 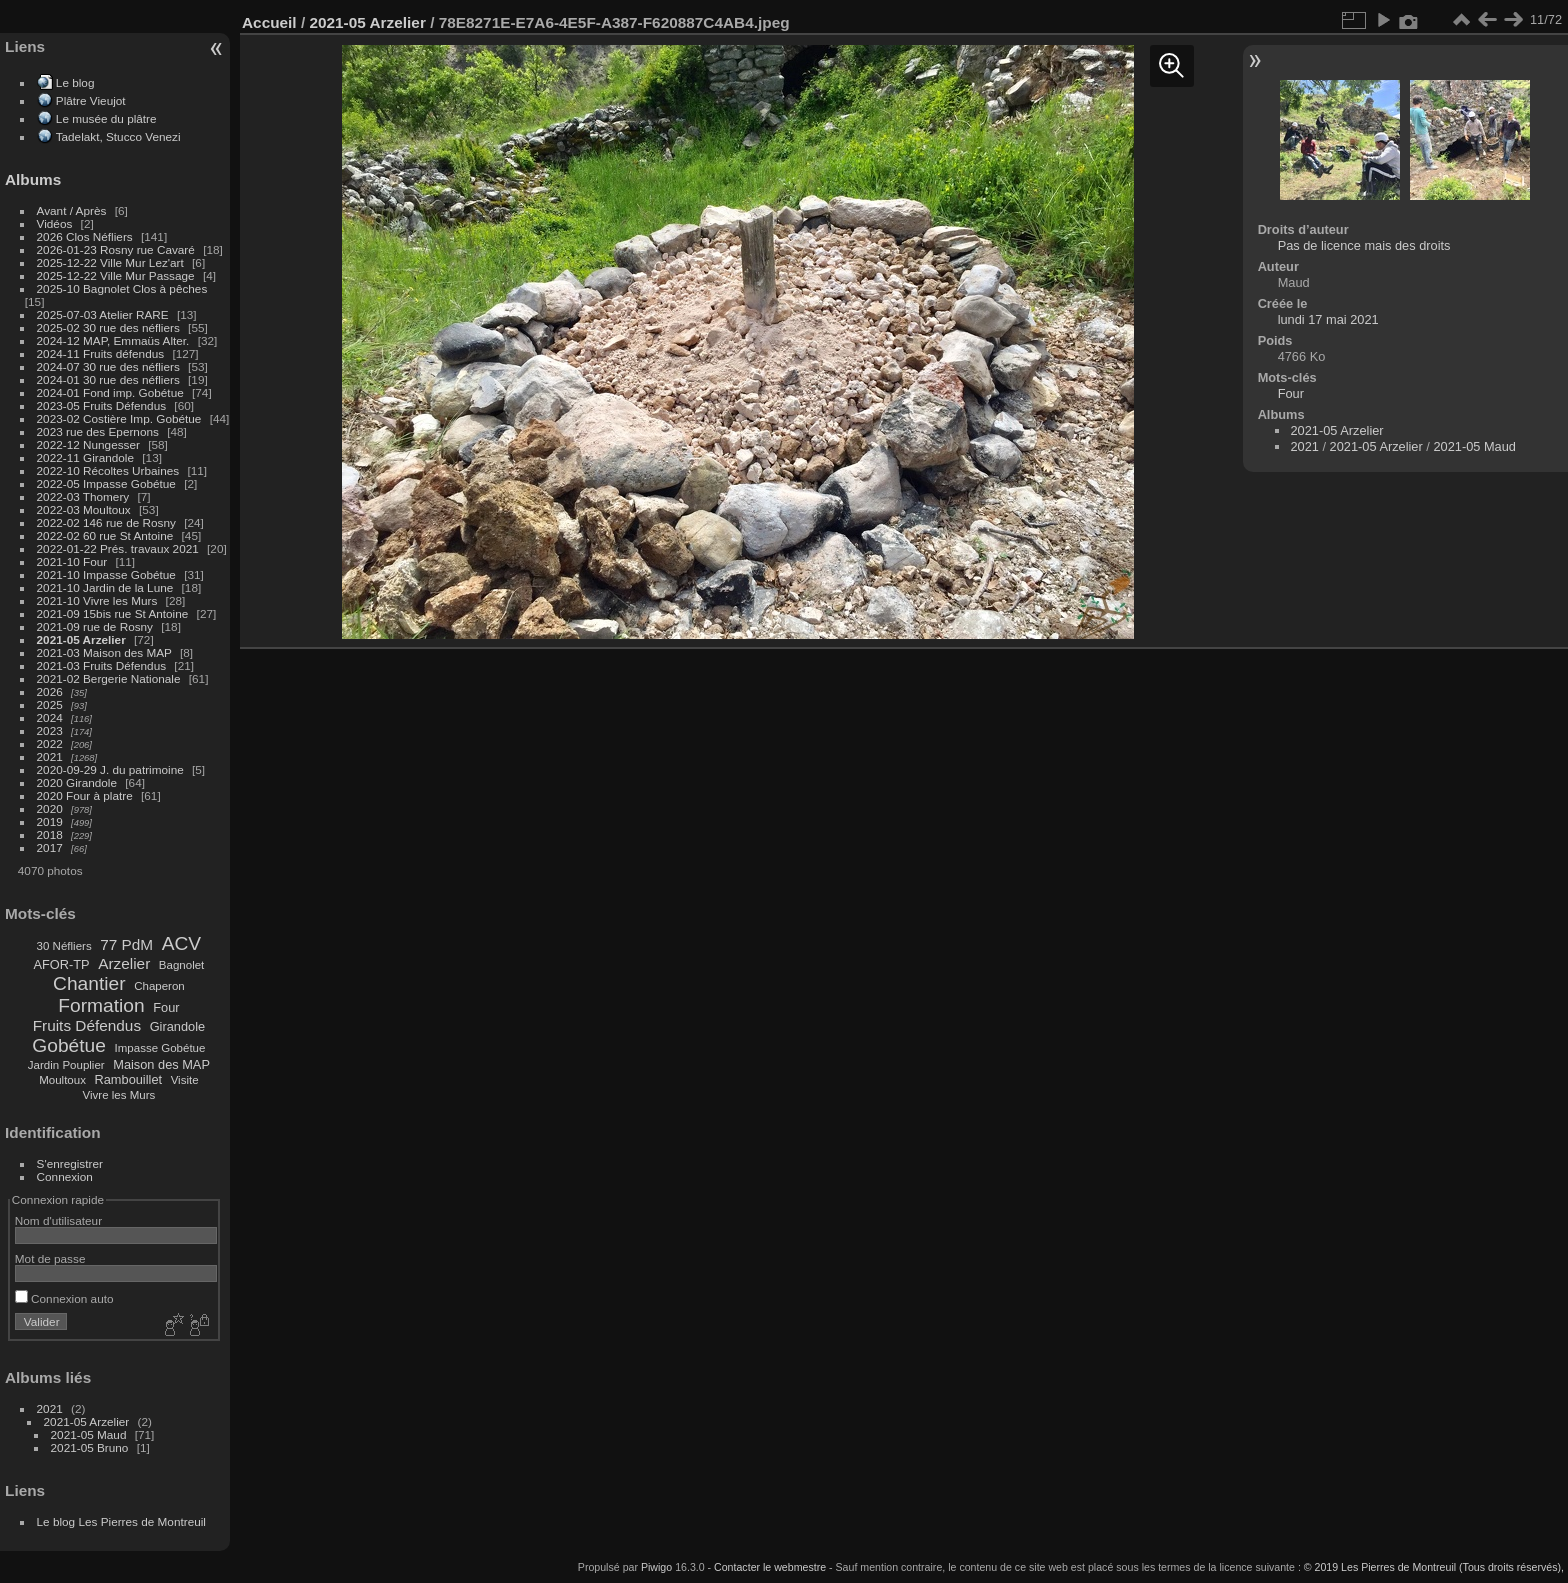 What do you see at coordinates (84, 509) in the screenshot?
I see `2022-03 Moultoux` at bounding box center [84, 509].